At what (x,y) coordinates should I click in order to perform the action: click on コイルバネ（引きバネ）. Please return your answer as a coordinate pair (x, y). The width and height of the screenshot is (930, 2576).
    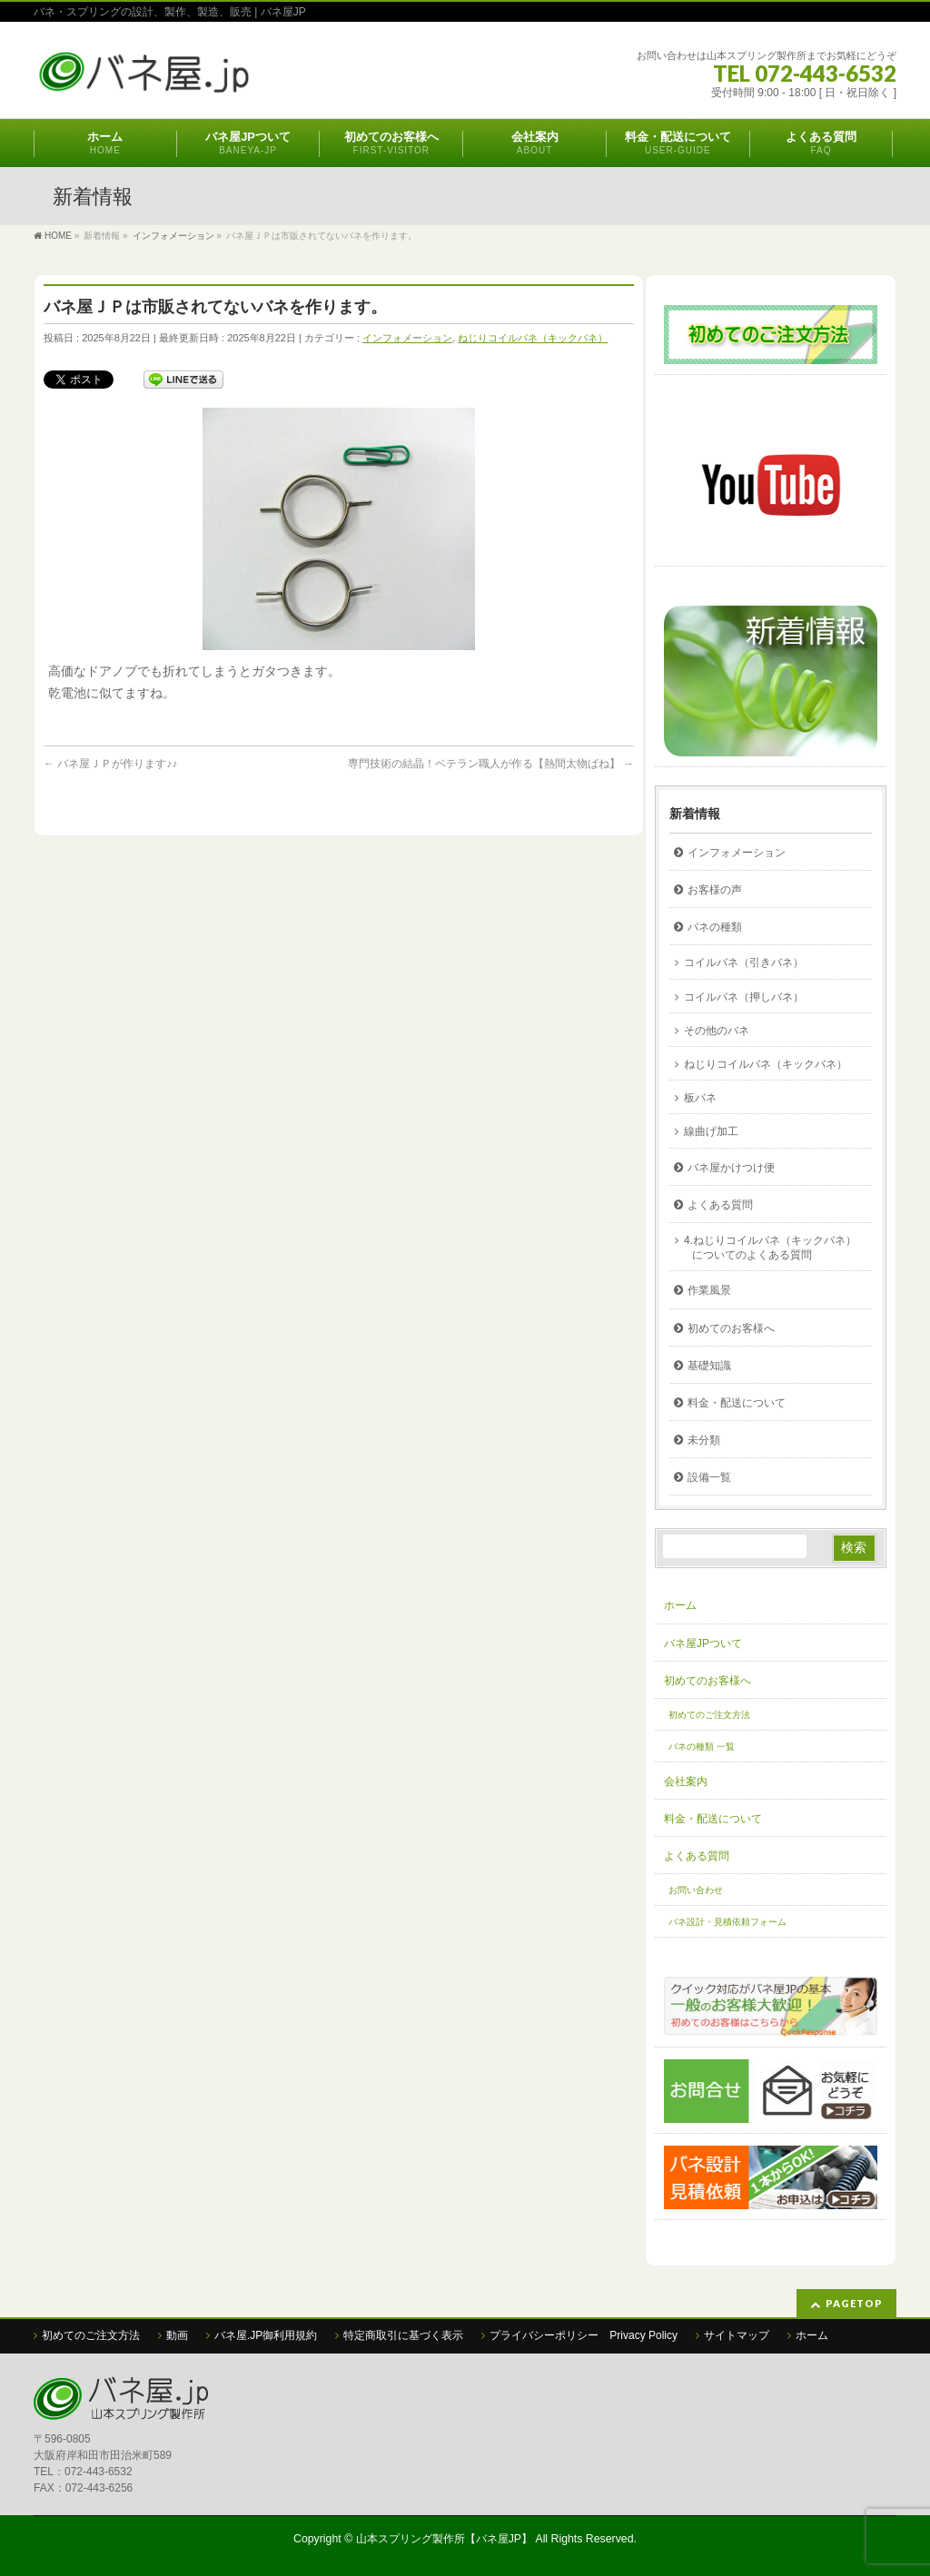
    Looking at the image, I should click on (744, 962).